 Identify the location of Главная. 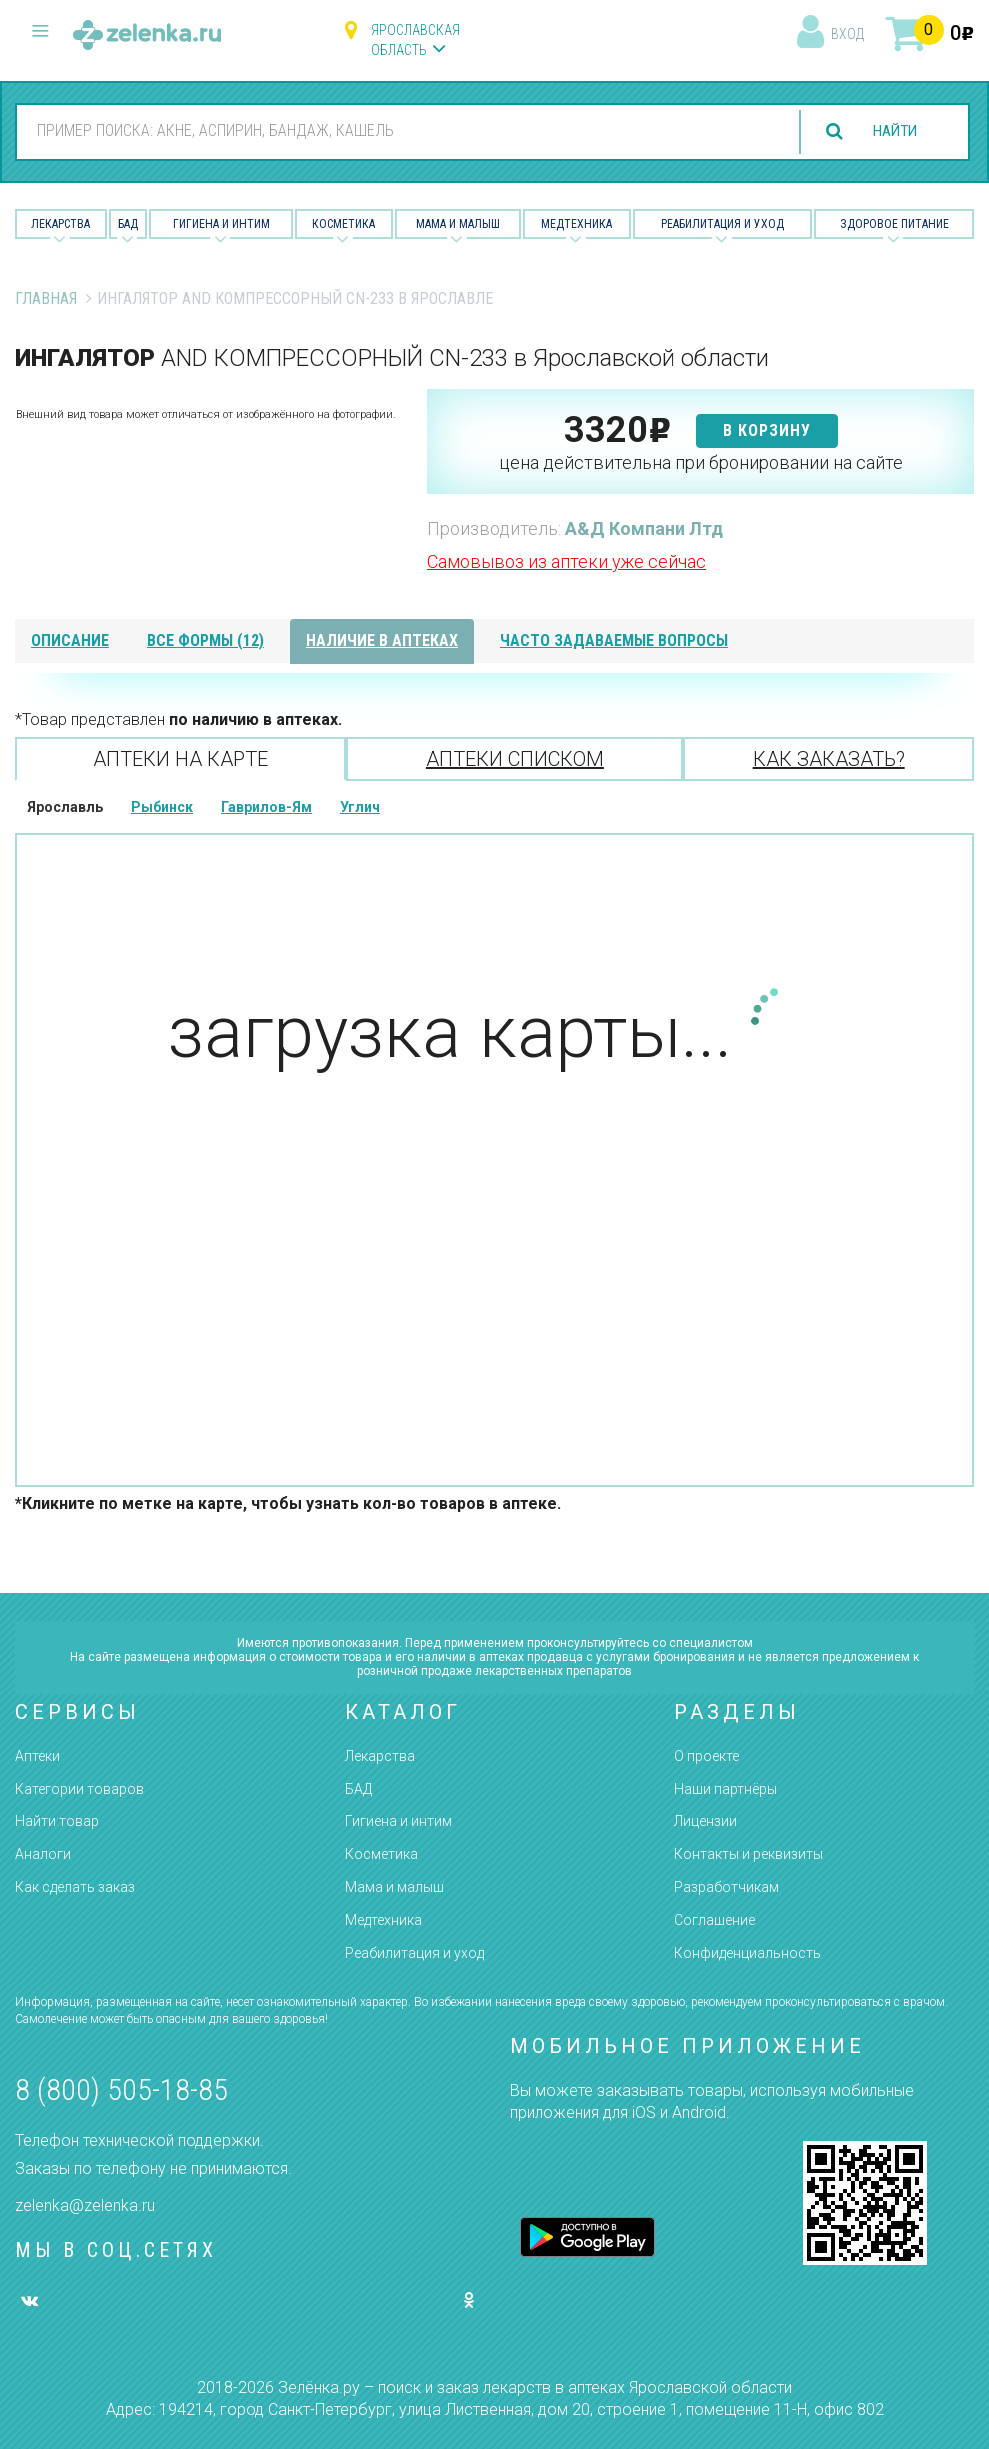
(46, 298).